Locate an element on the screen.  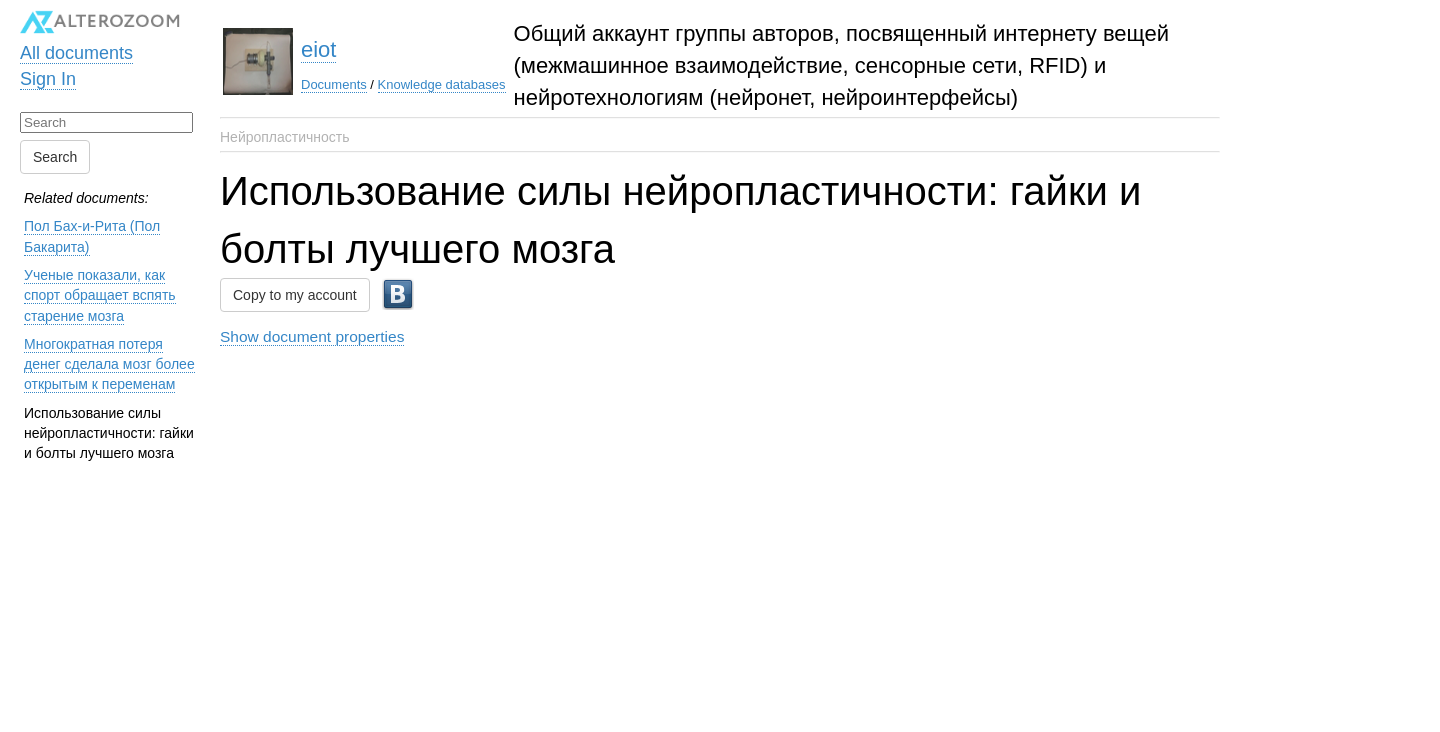
Knowledge databases is located at coordinates (442, 84).